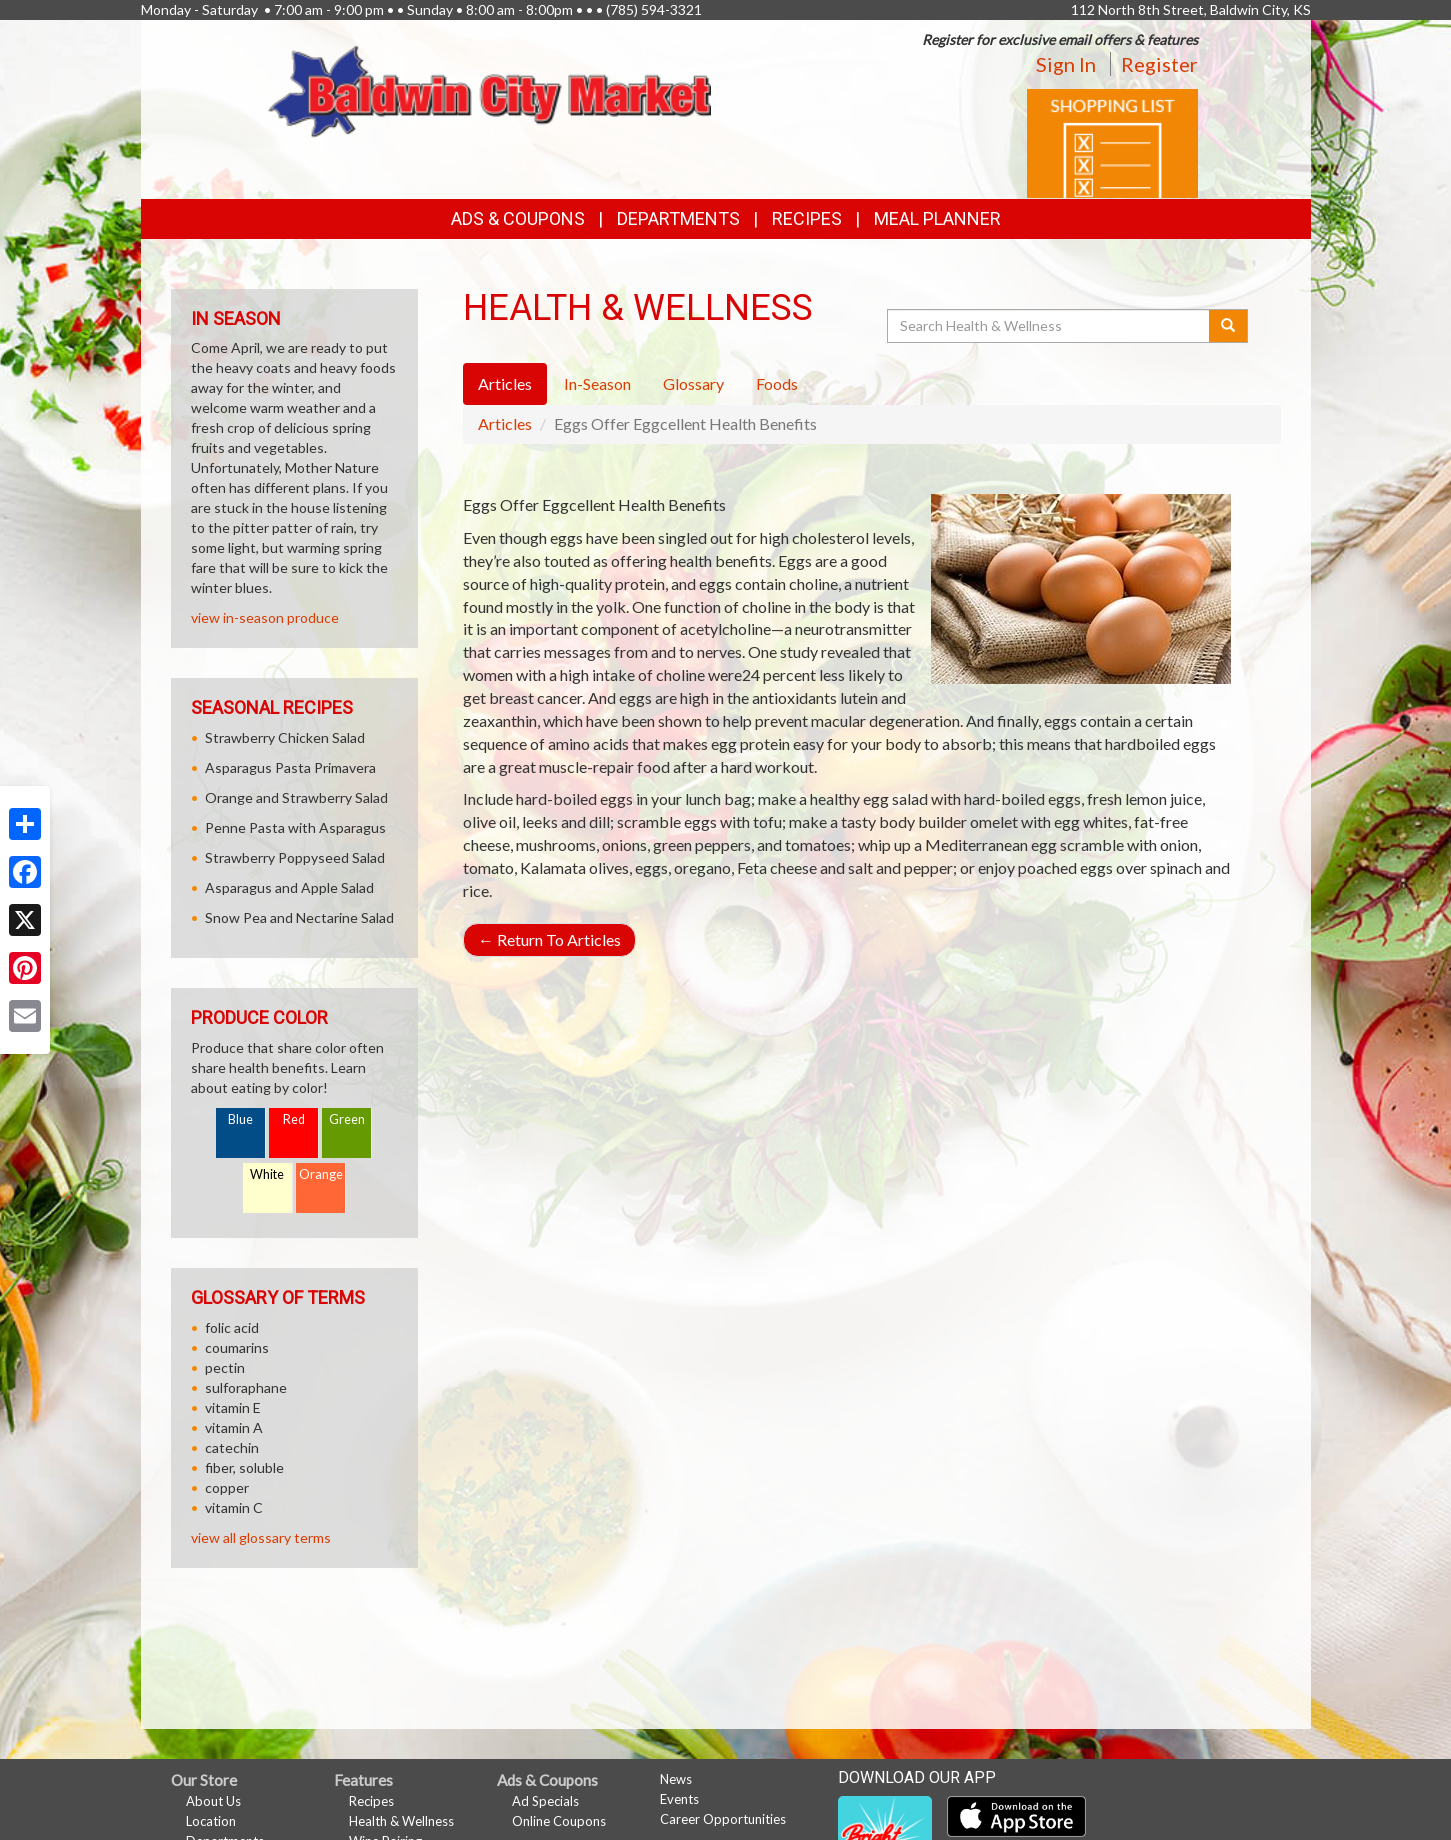 The height and width of the screenshot is (1840, 1451). Describe the element at coordinates (227, 1487) in the screenshot. I see `copper` at that location.